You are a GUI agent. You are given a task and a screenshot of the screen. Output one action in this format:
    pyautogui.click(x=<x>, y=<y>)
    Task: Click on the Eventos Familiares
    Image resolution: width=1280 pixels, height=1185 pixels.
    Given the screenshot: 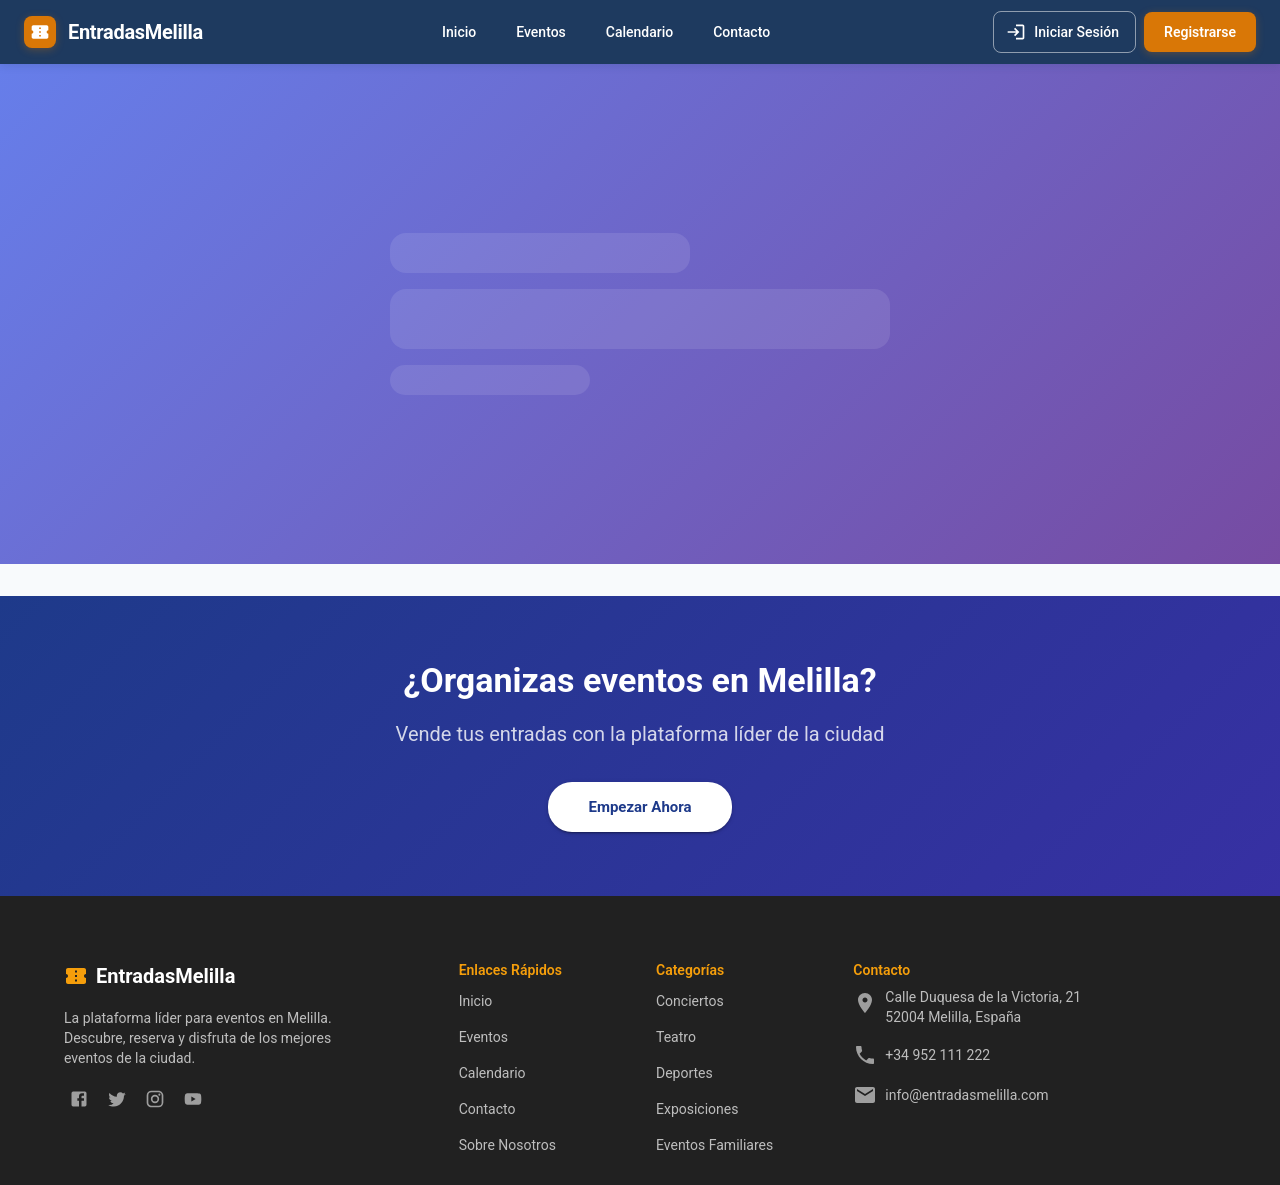 What is the action you would take?
    pyautogui.click(x=714, y=1145)
    